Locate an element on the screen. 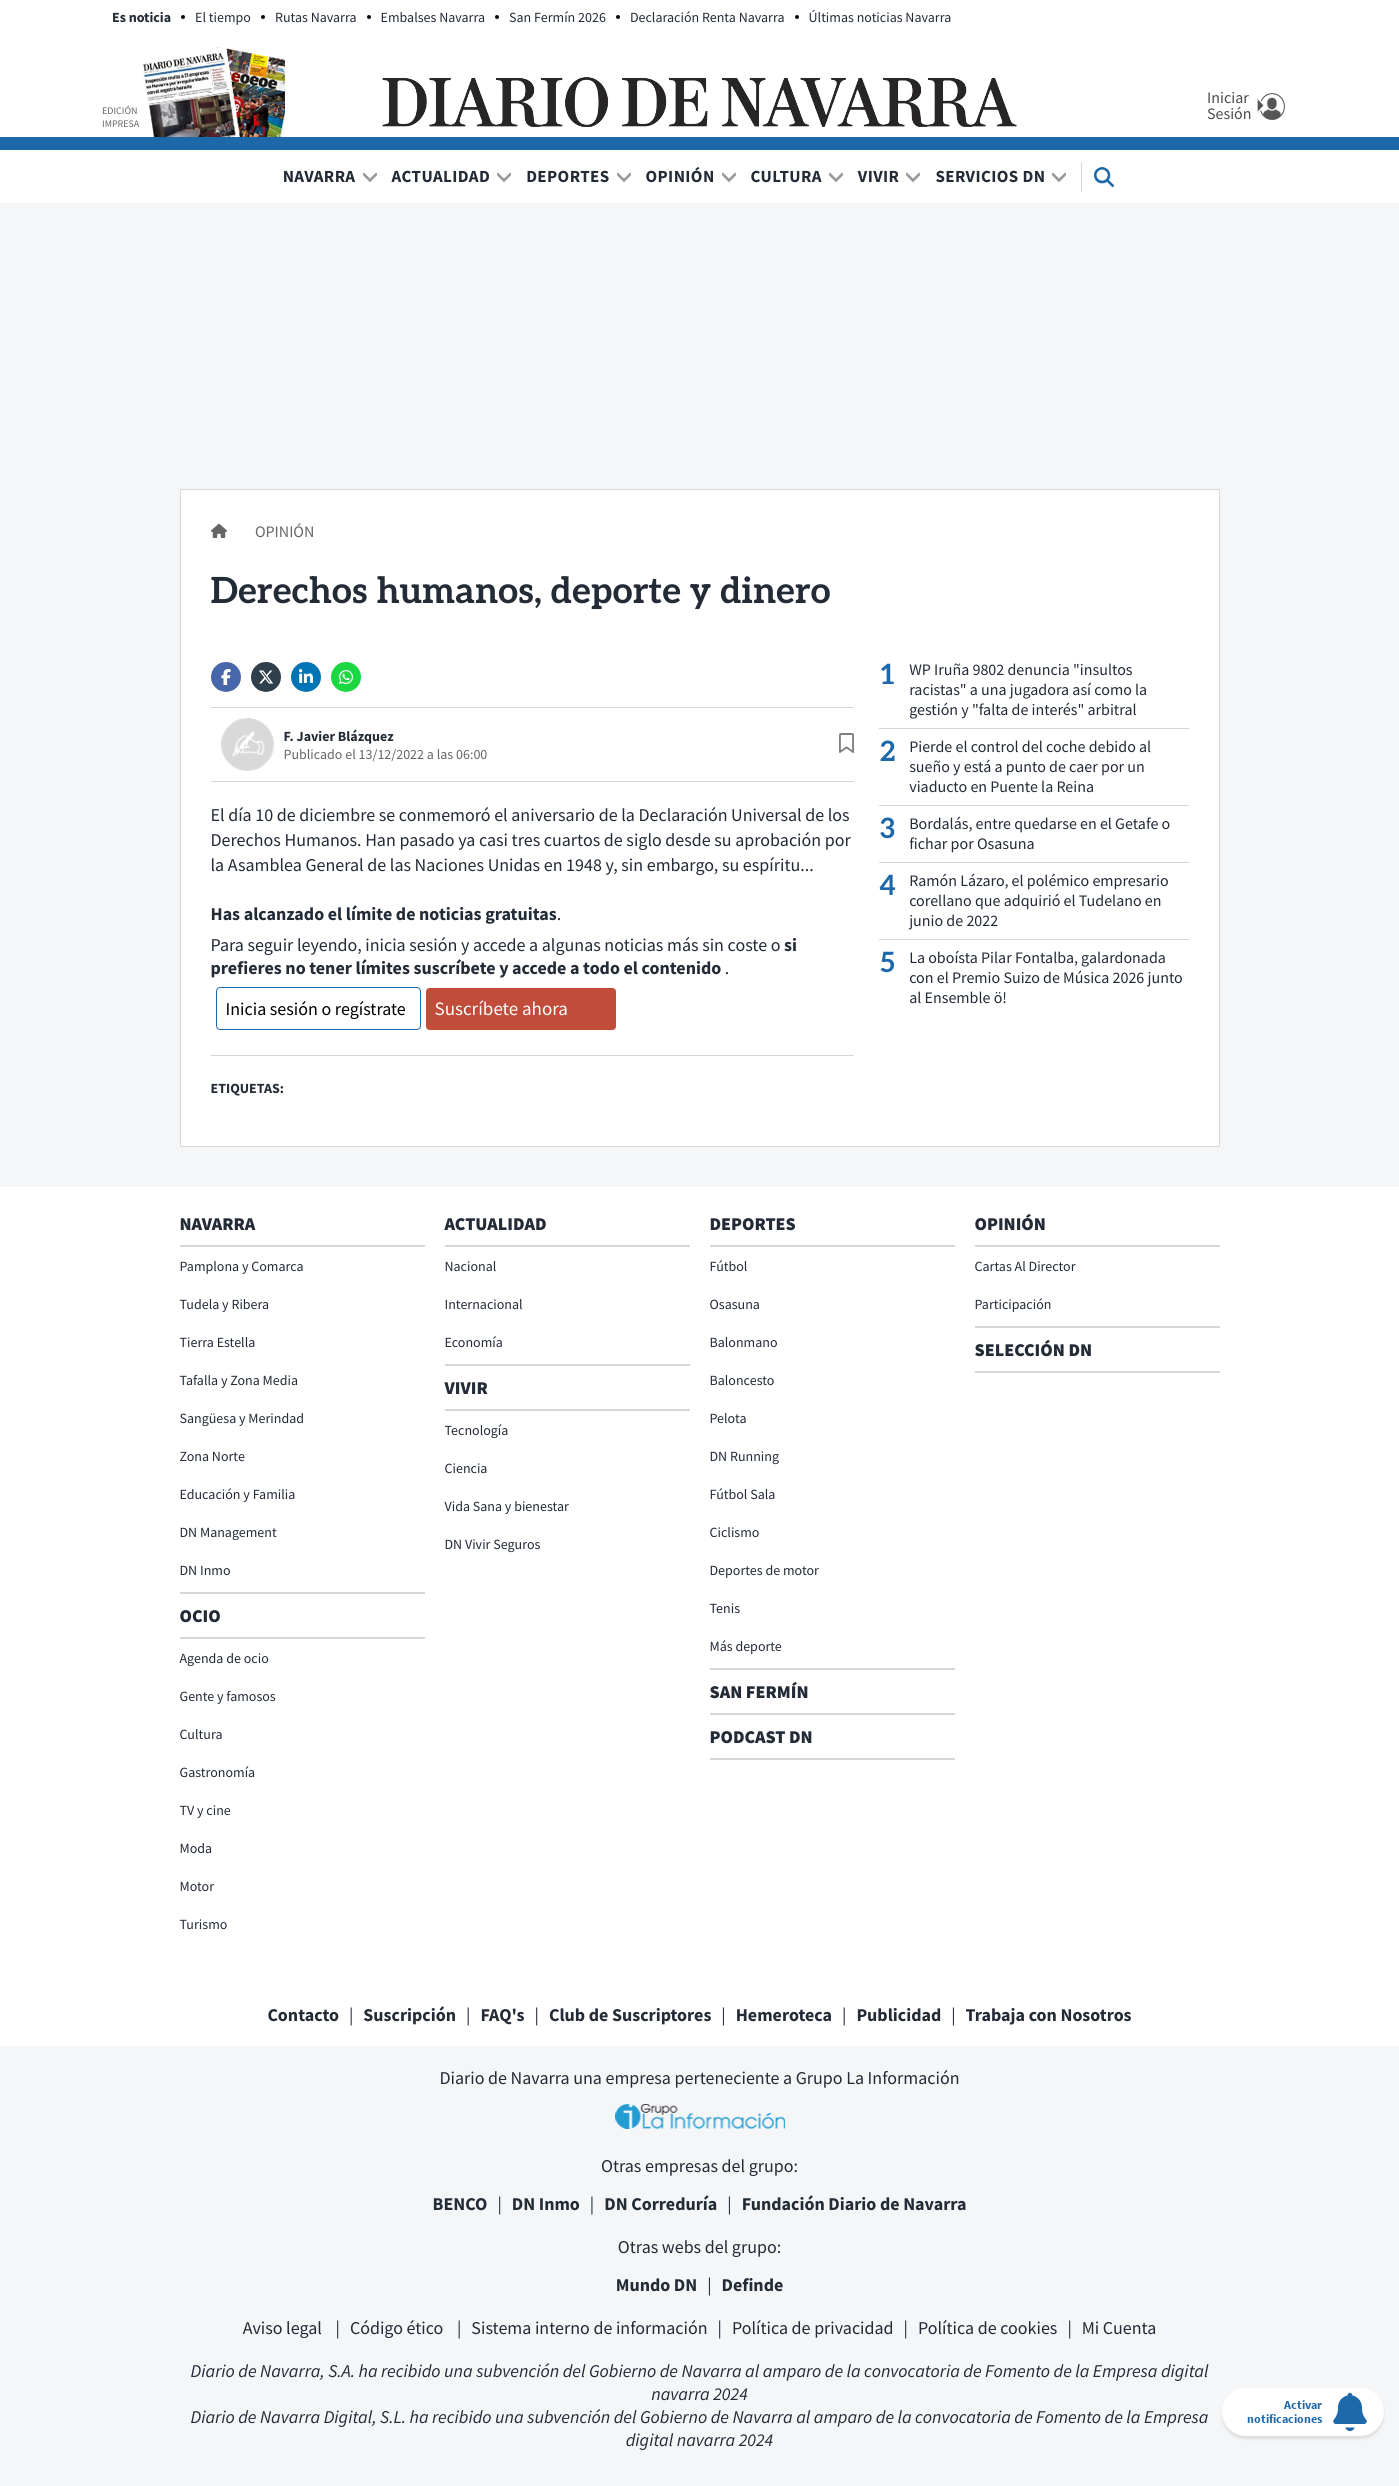 This screenshot has height=2486, width=1399. Educación y Familia is located at coordinates (238, 1494).